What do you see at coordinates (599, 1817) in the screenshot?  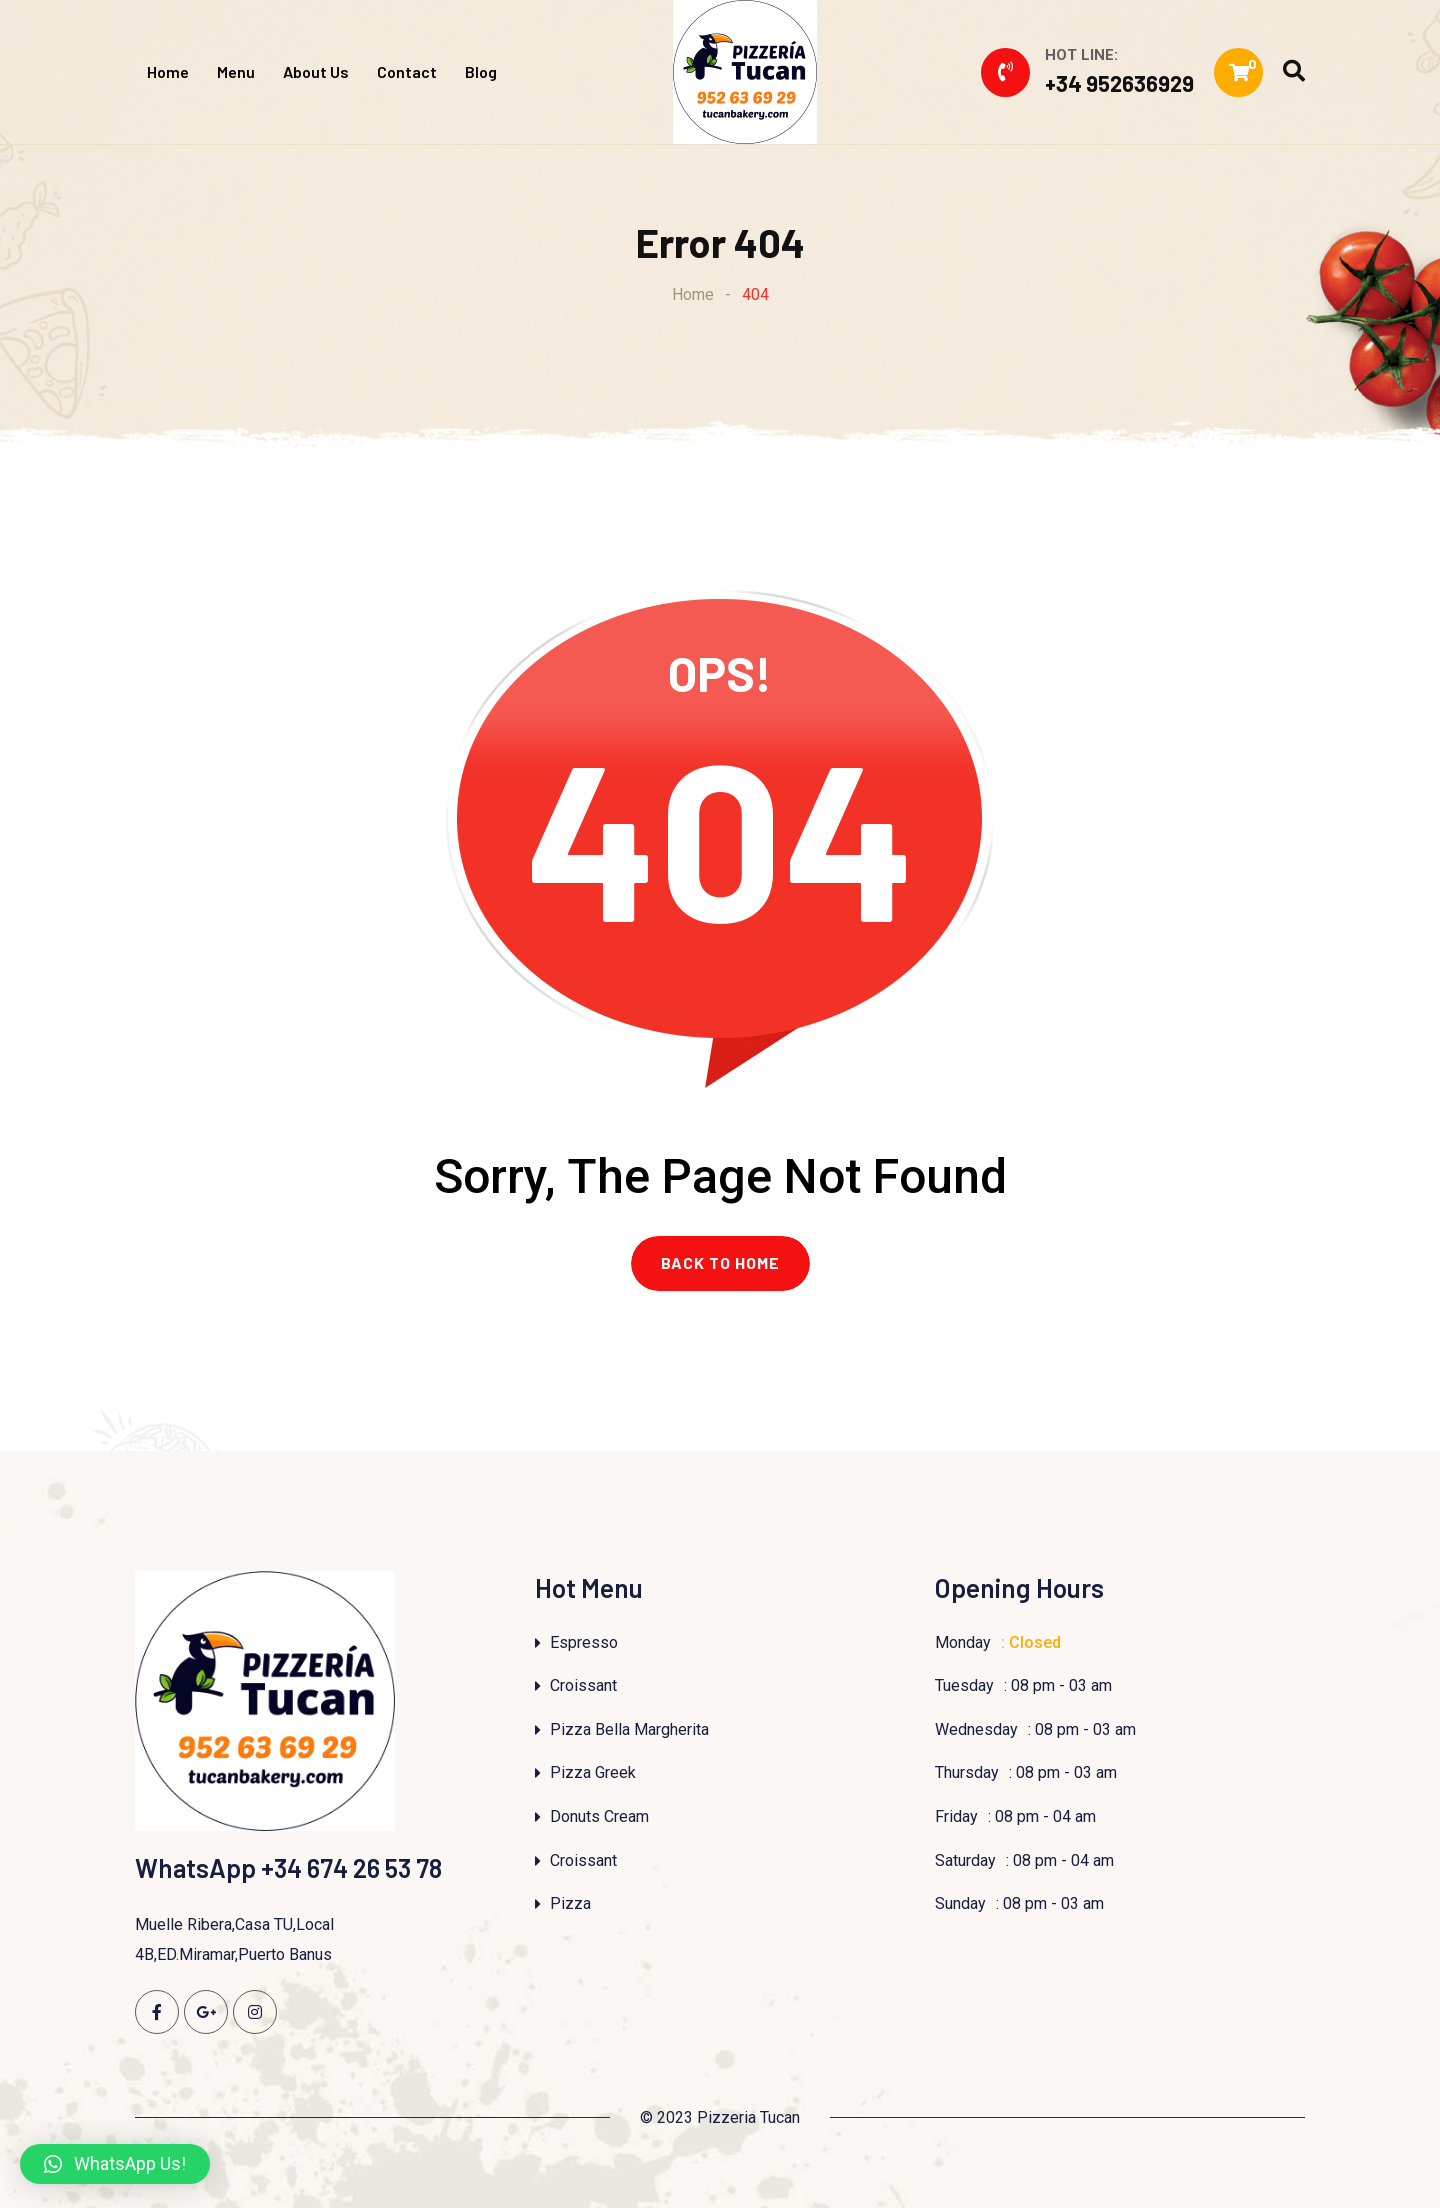 I see `Donuts Cream` at bounding box center [599, 1817].